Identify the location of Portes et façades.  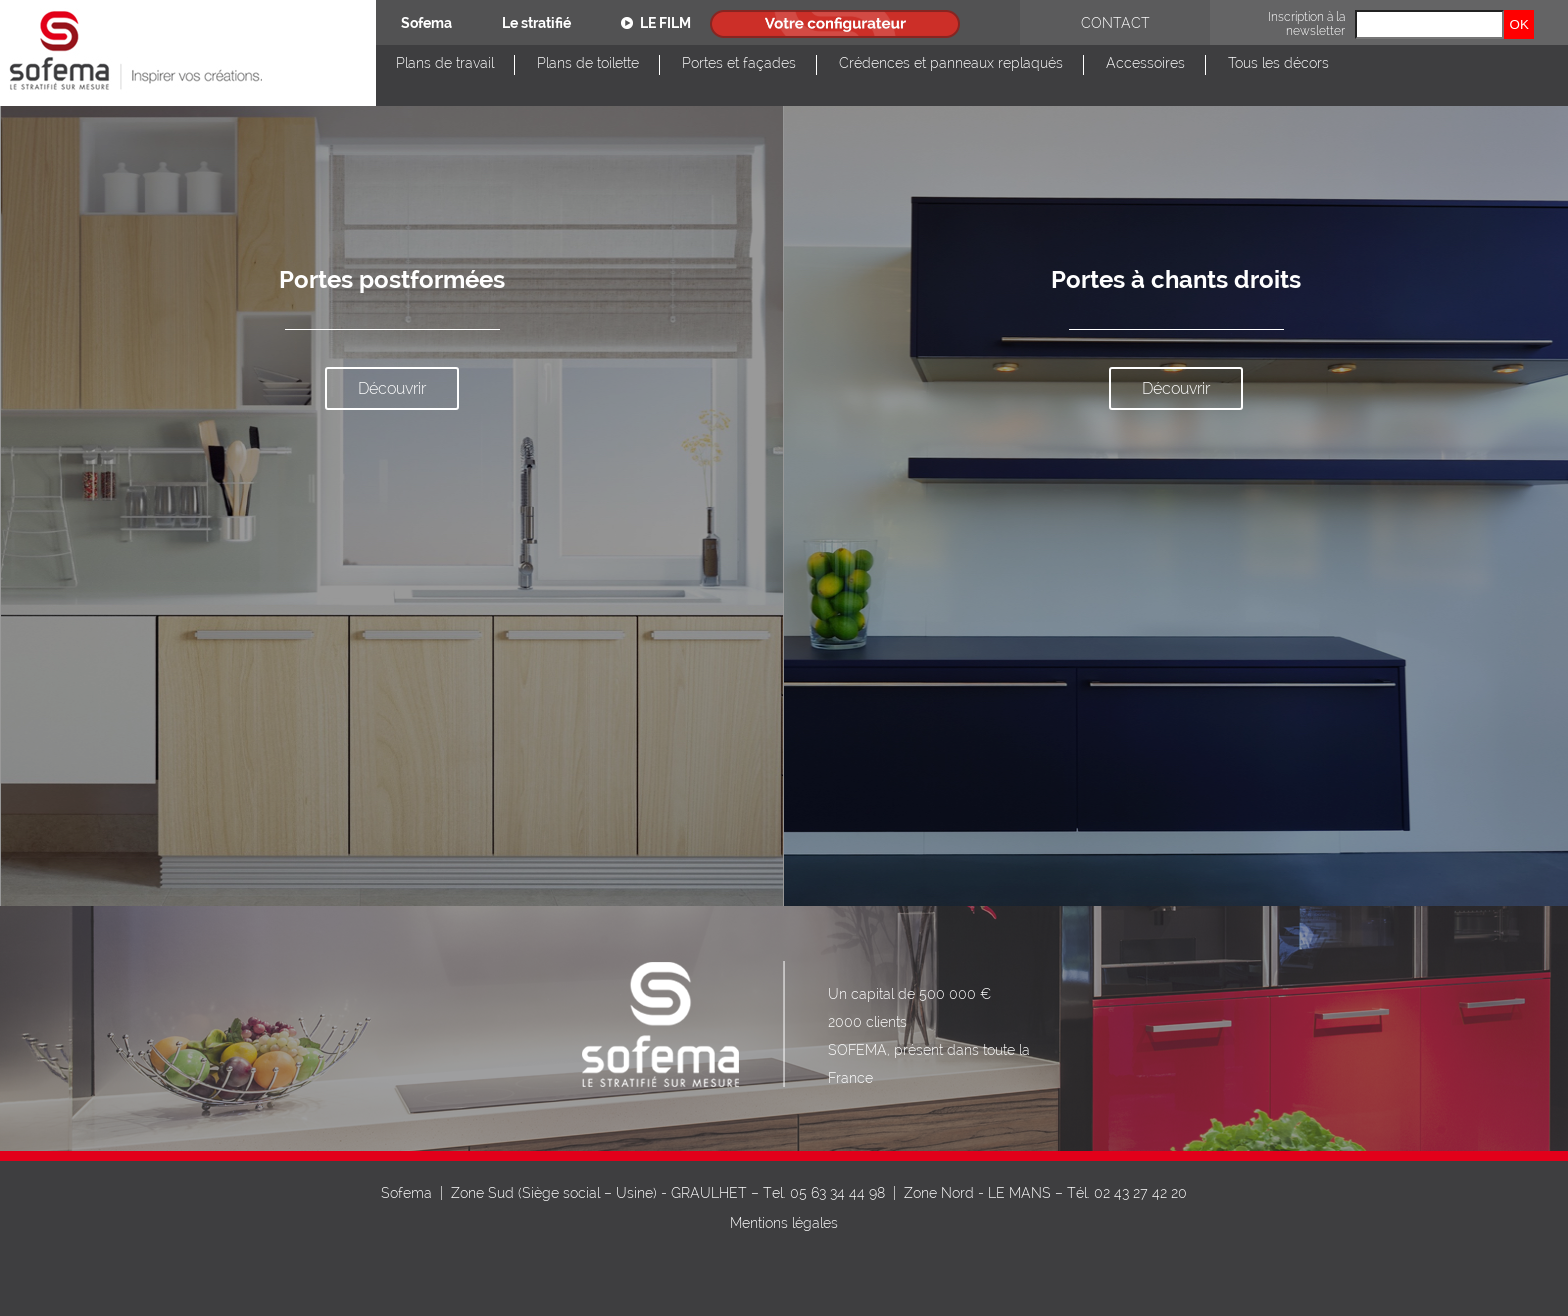
(739, 63).